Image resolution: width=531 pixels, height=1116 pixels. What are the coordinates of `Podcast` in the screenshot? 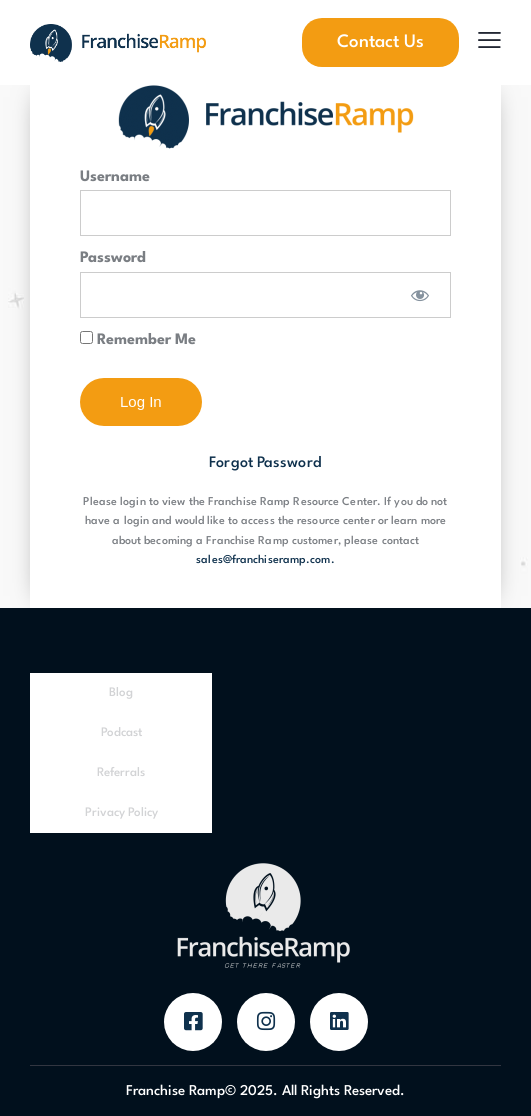 It's located at (121, 733).